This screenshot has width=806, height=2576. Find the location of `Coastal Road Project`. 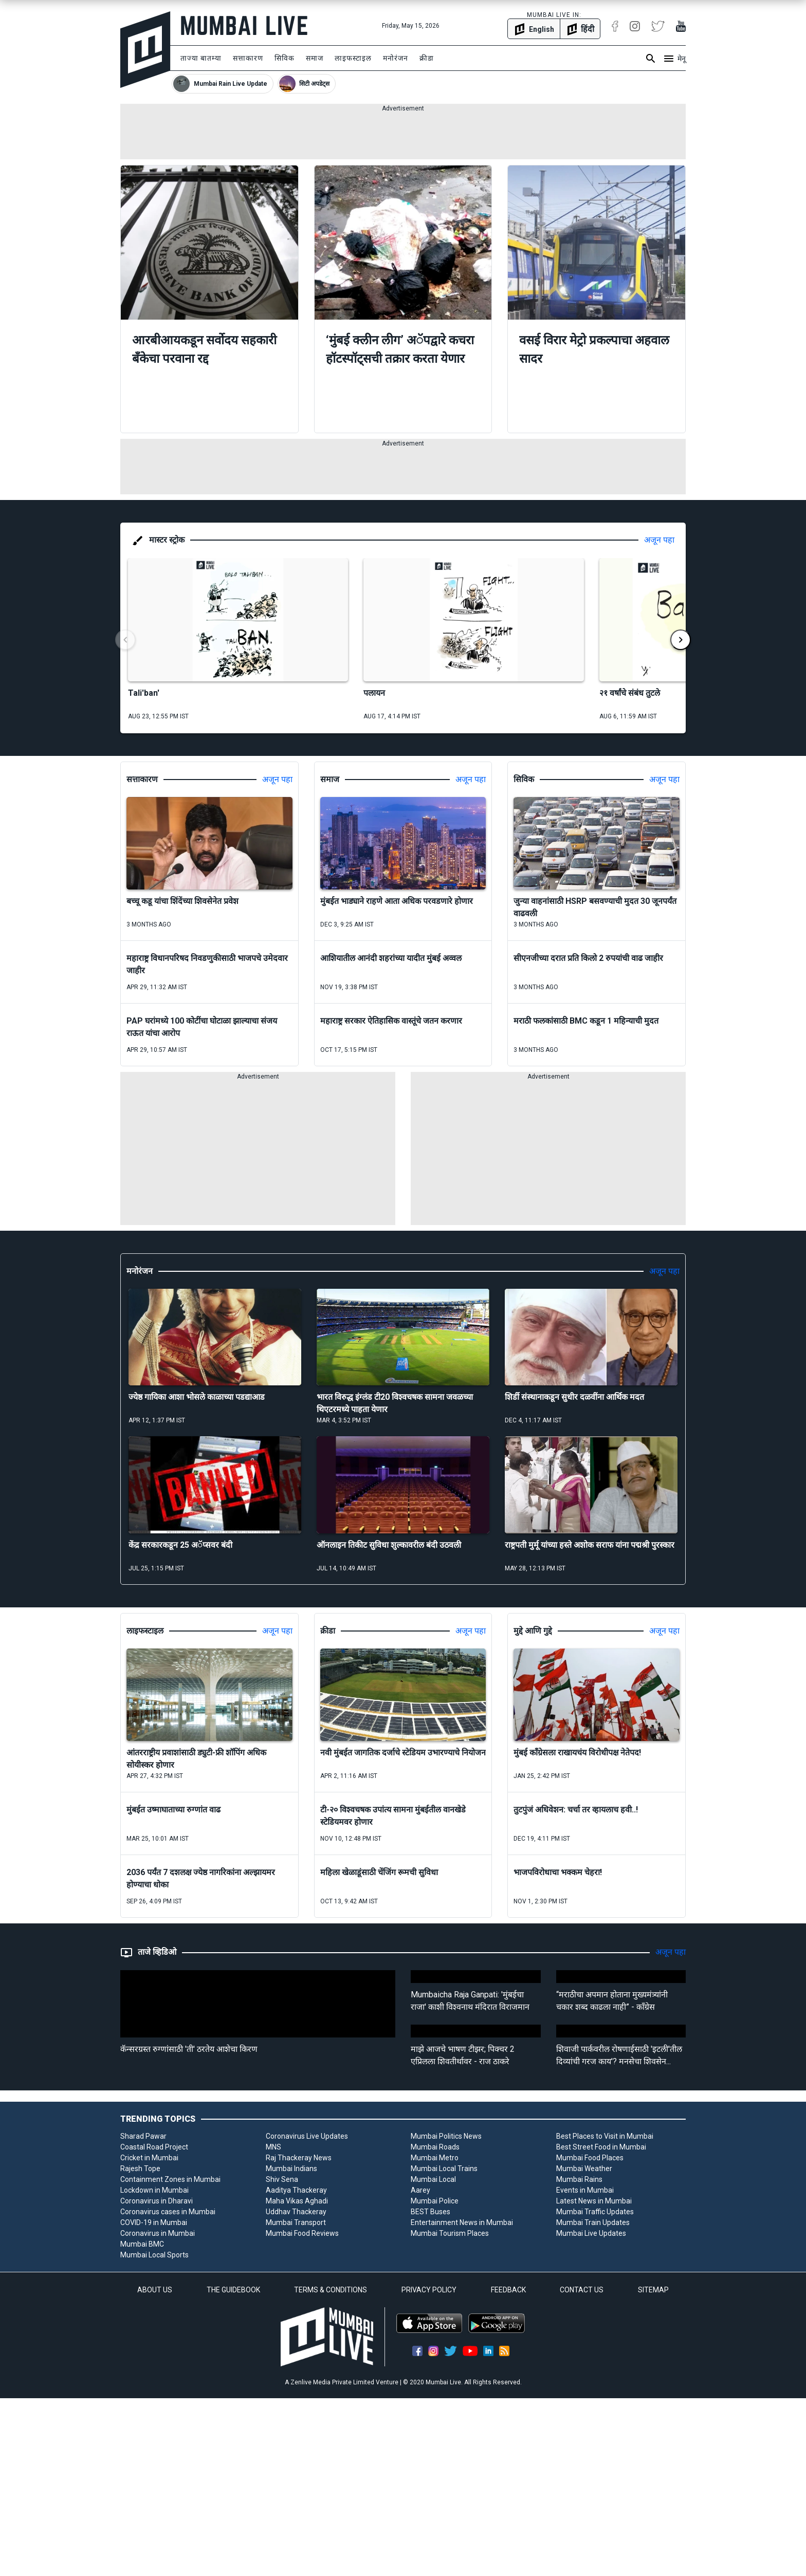

Coastal Road Project is located at coordinates (154, 2147).